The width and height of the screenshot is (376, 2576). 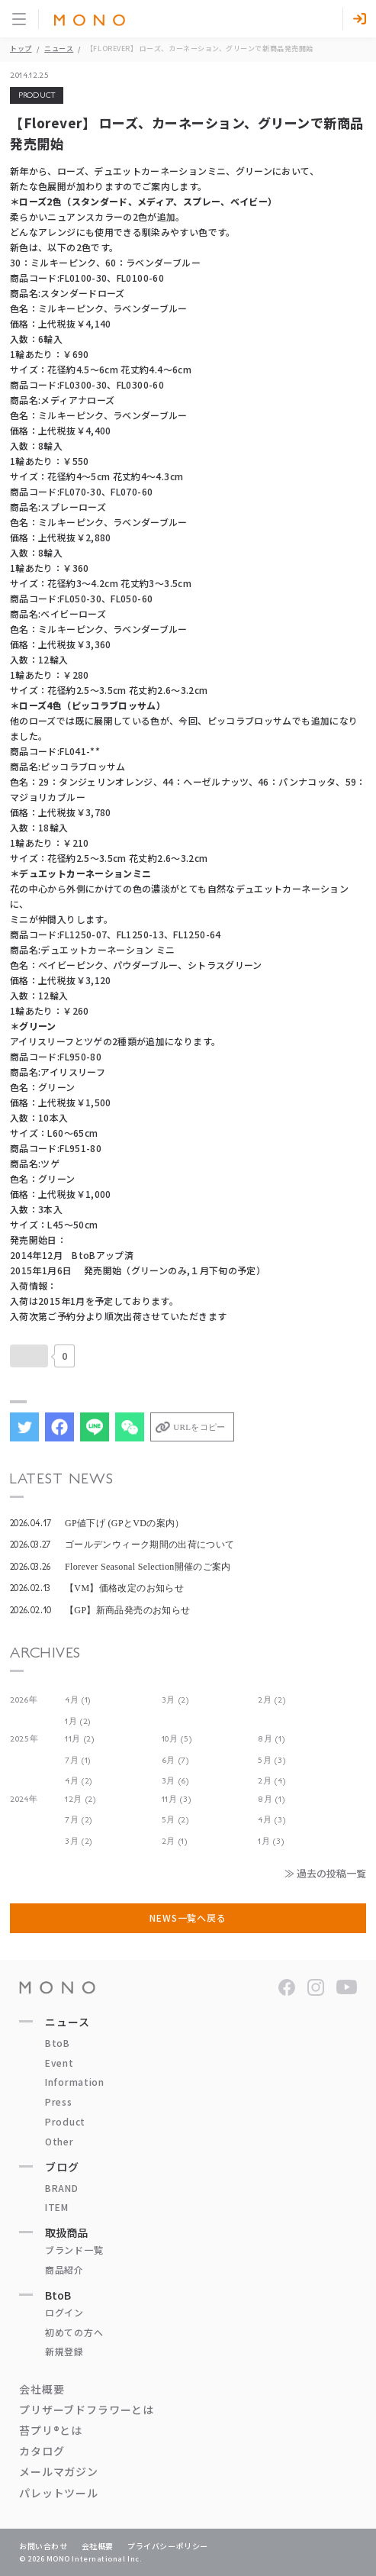 What do you see at coordinates (65, 2121) in the screenshot?
I see `Product` at bounding box center [65, 2121].